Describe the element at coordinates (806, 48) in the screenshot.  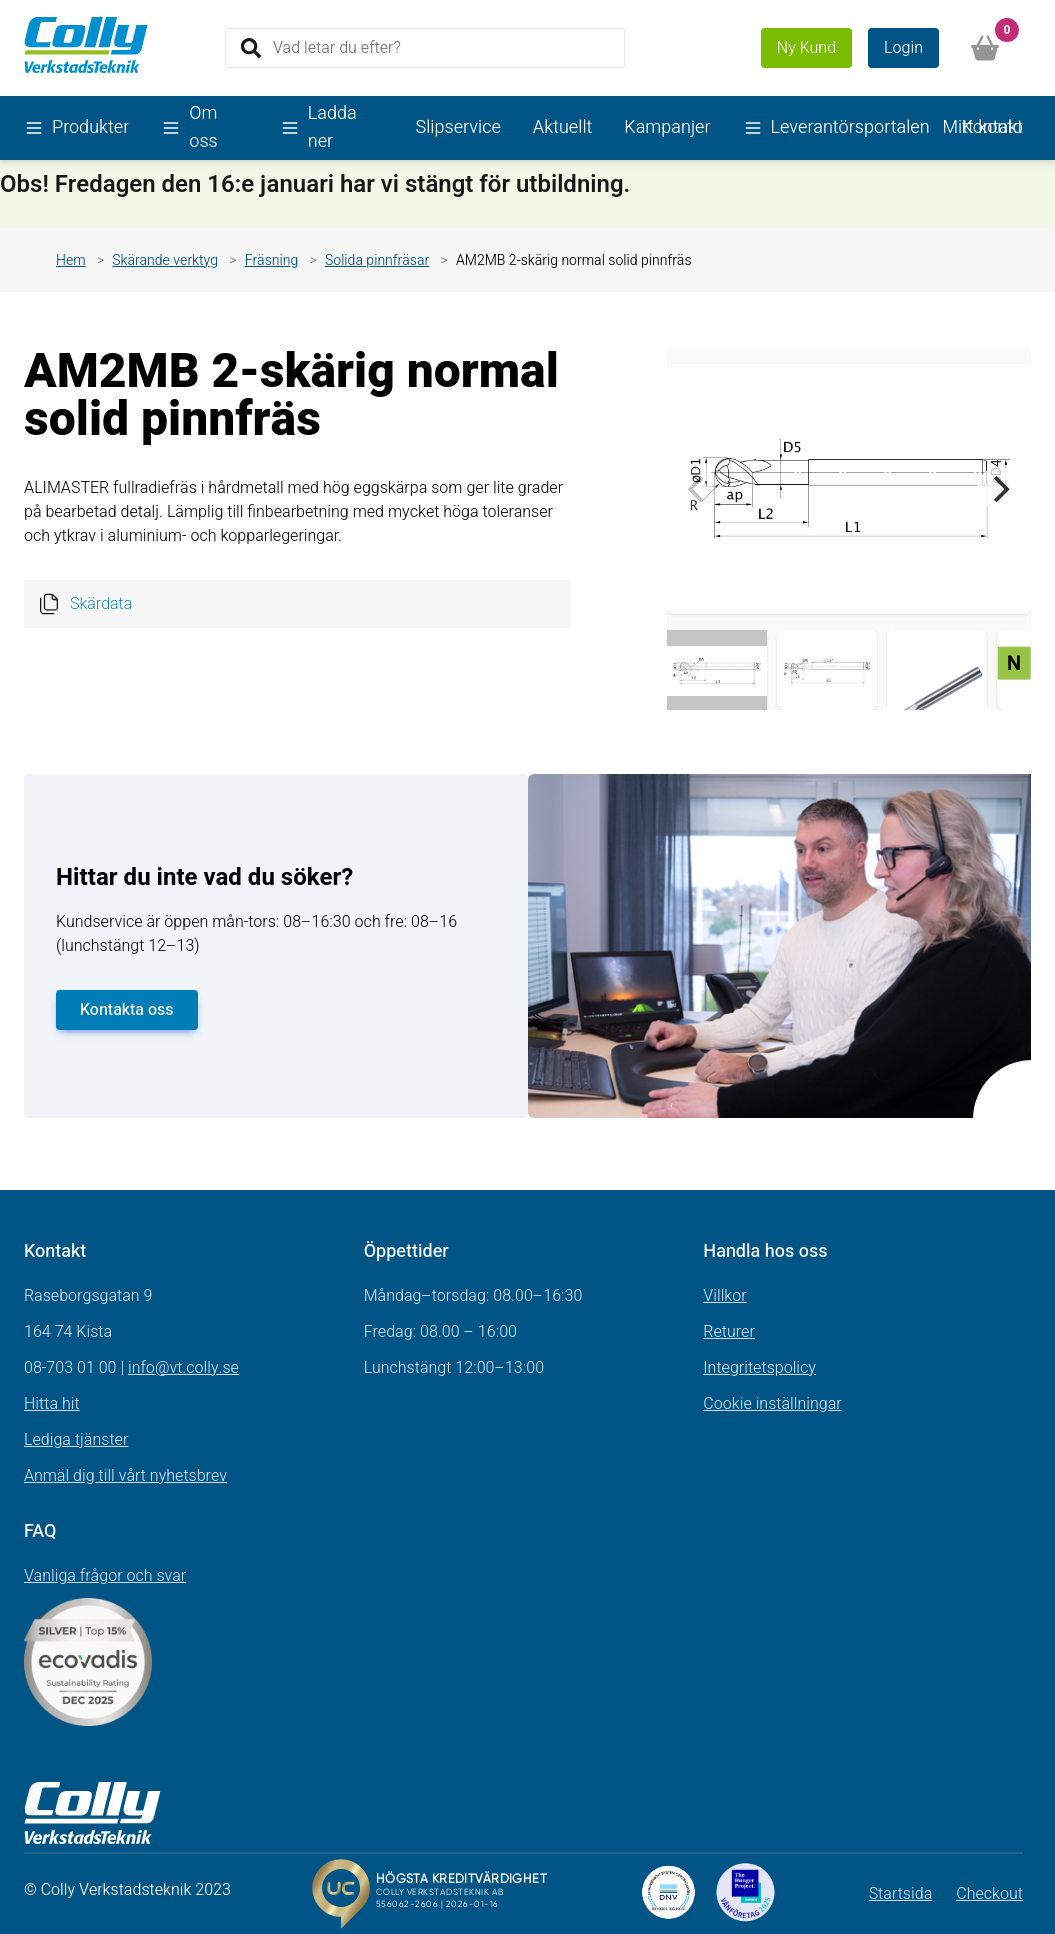
I see `Ny Kund` at that location.